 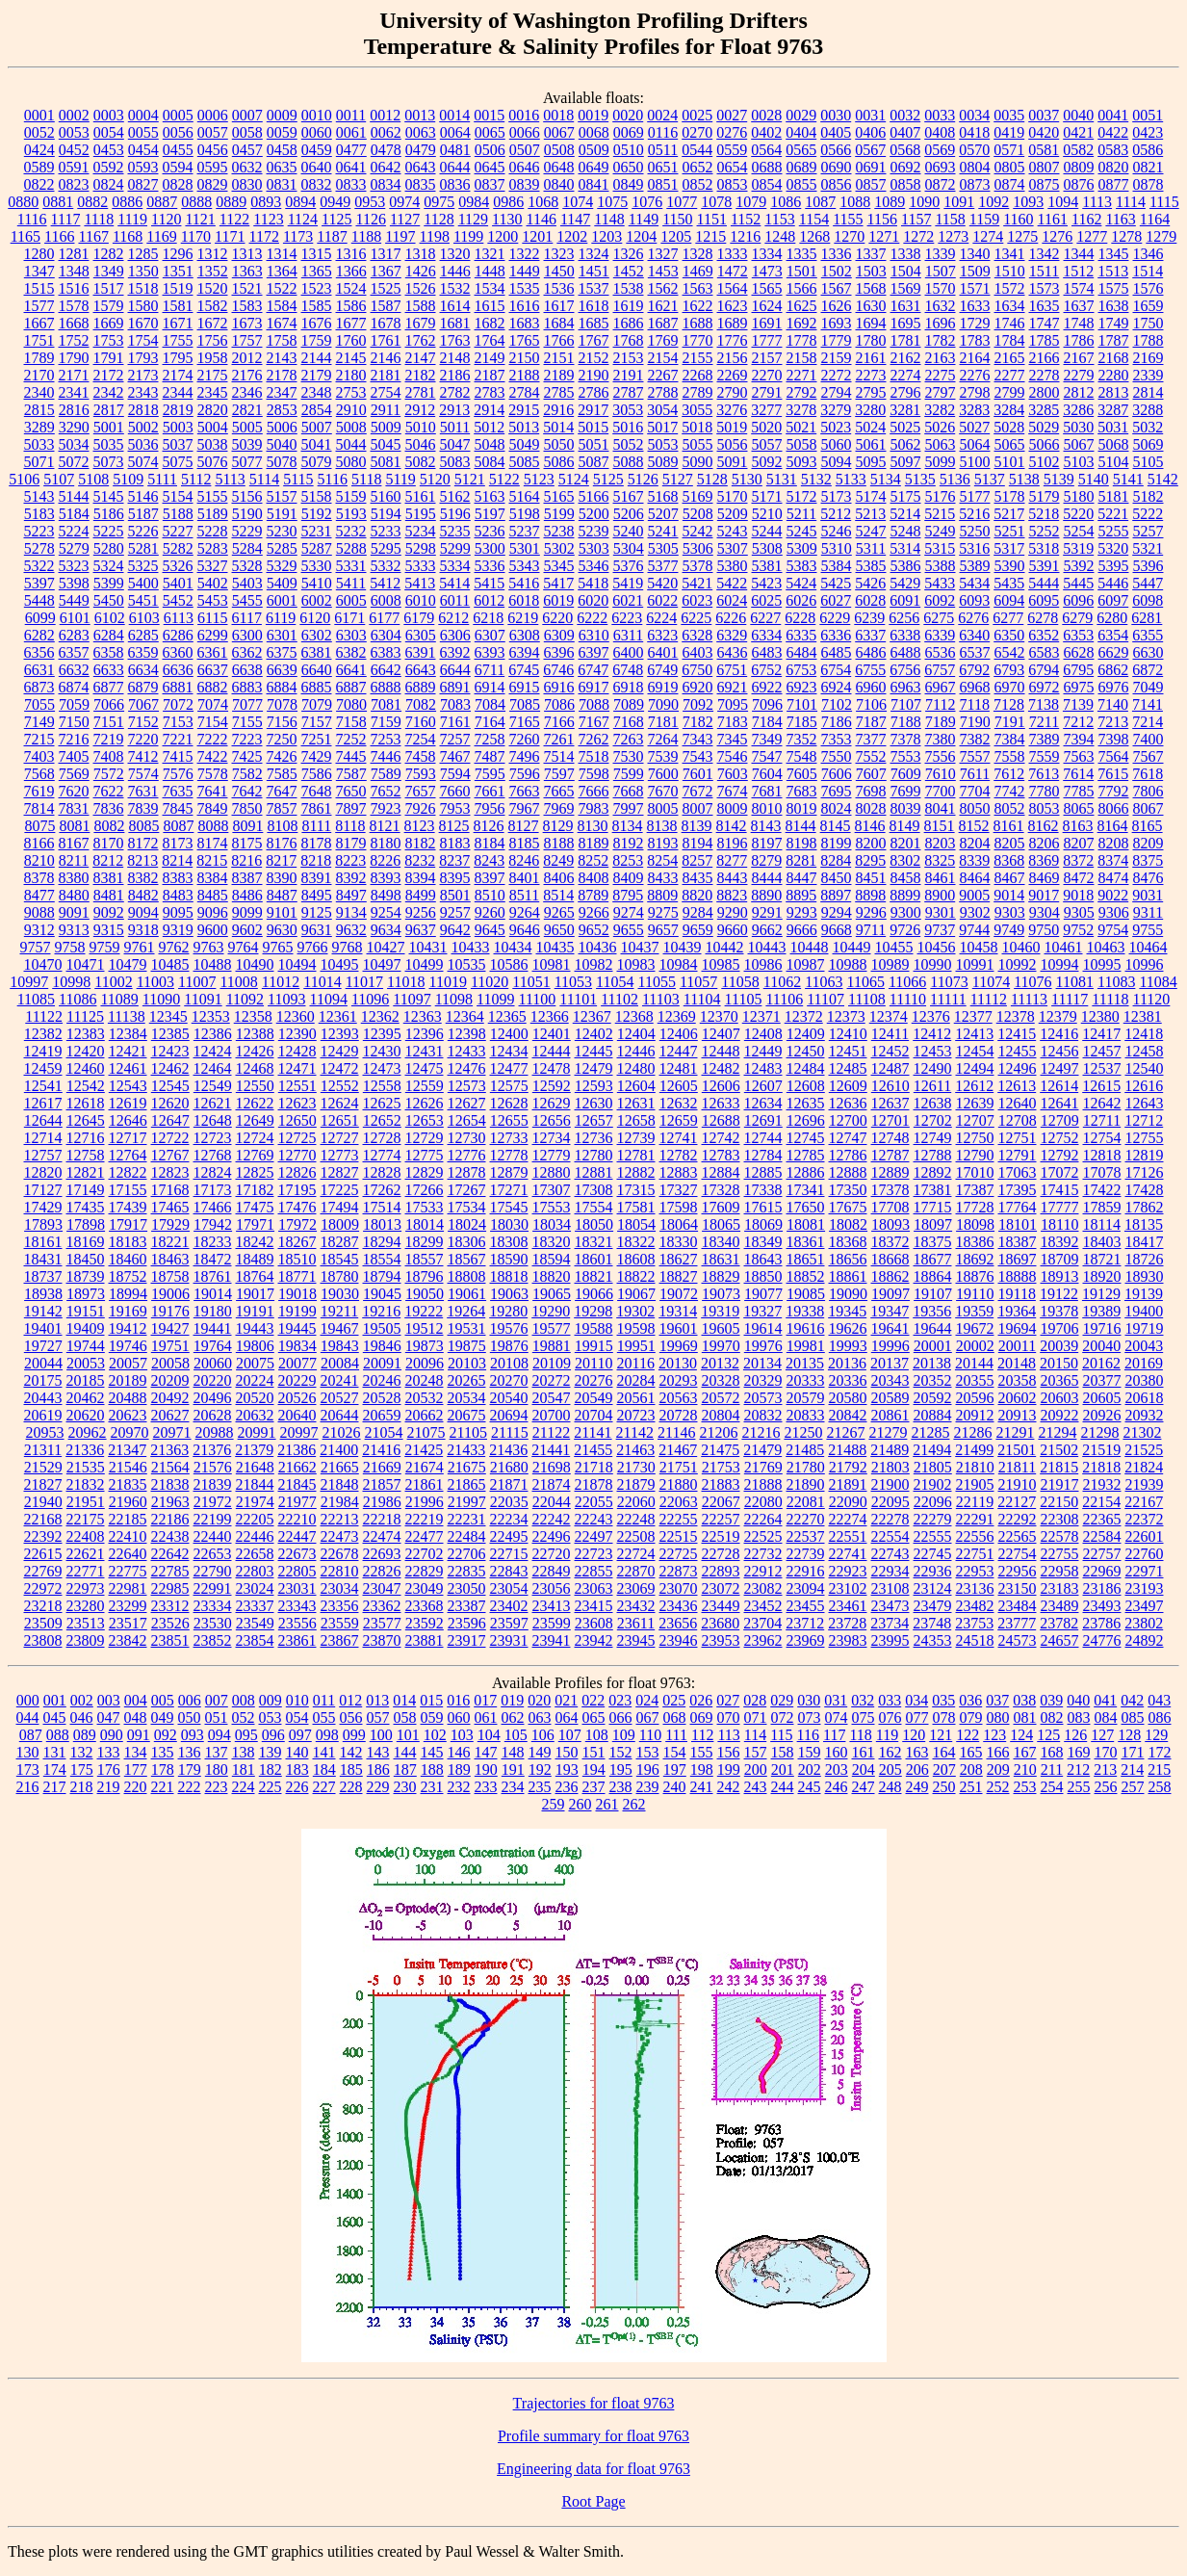 I want to click on 6361, so click(x=212, y=652).